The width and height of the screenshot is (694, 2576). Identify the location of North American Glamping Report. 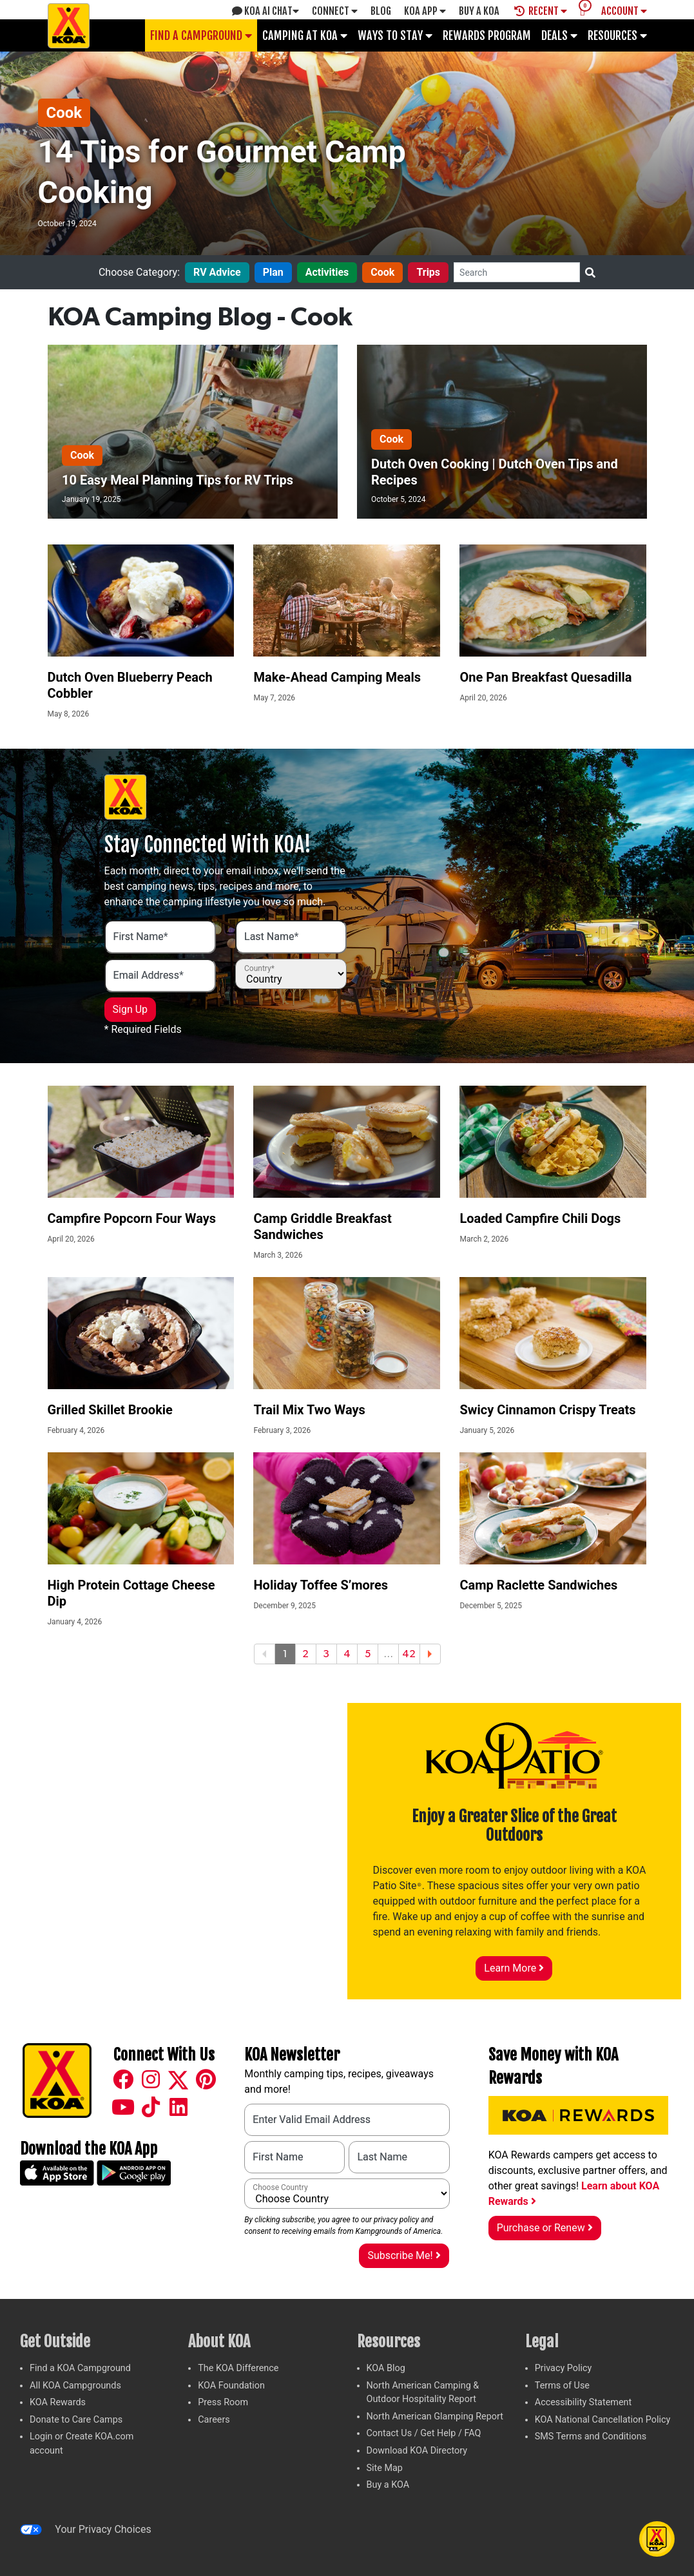
(435, 2416).